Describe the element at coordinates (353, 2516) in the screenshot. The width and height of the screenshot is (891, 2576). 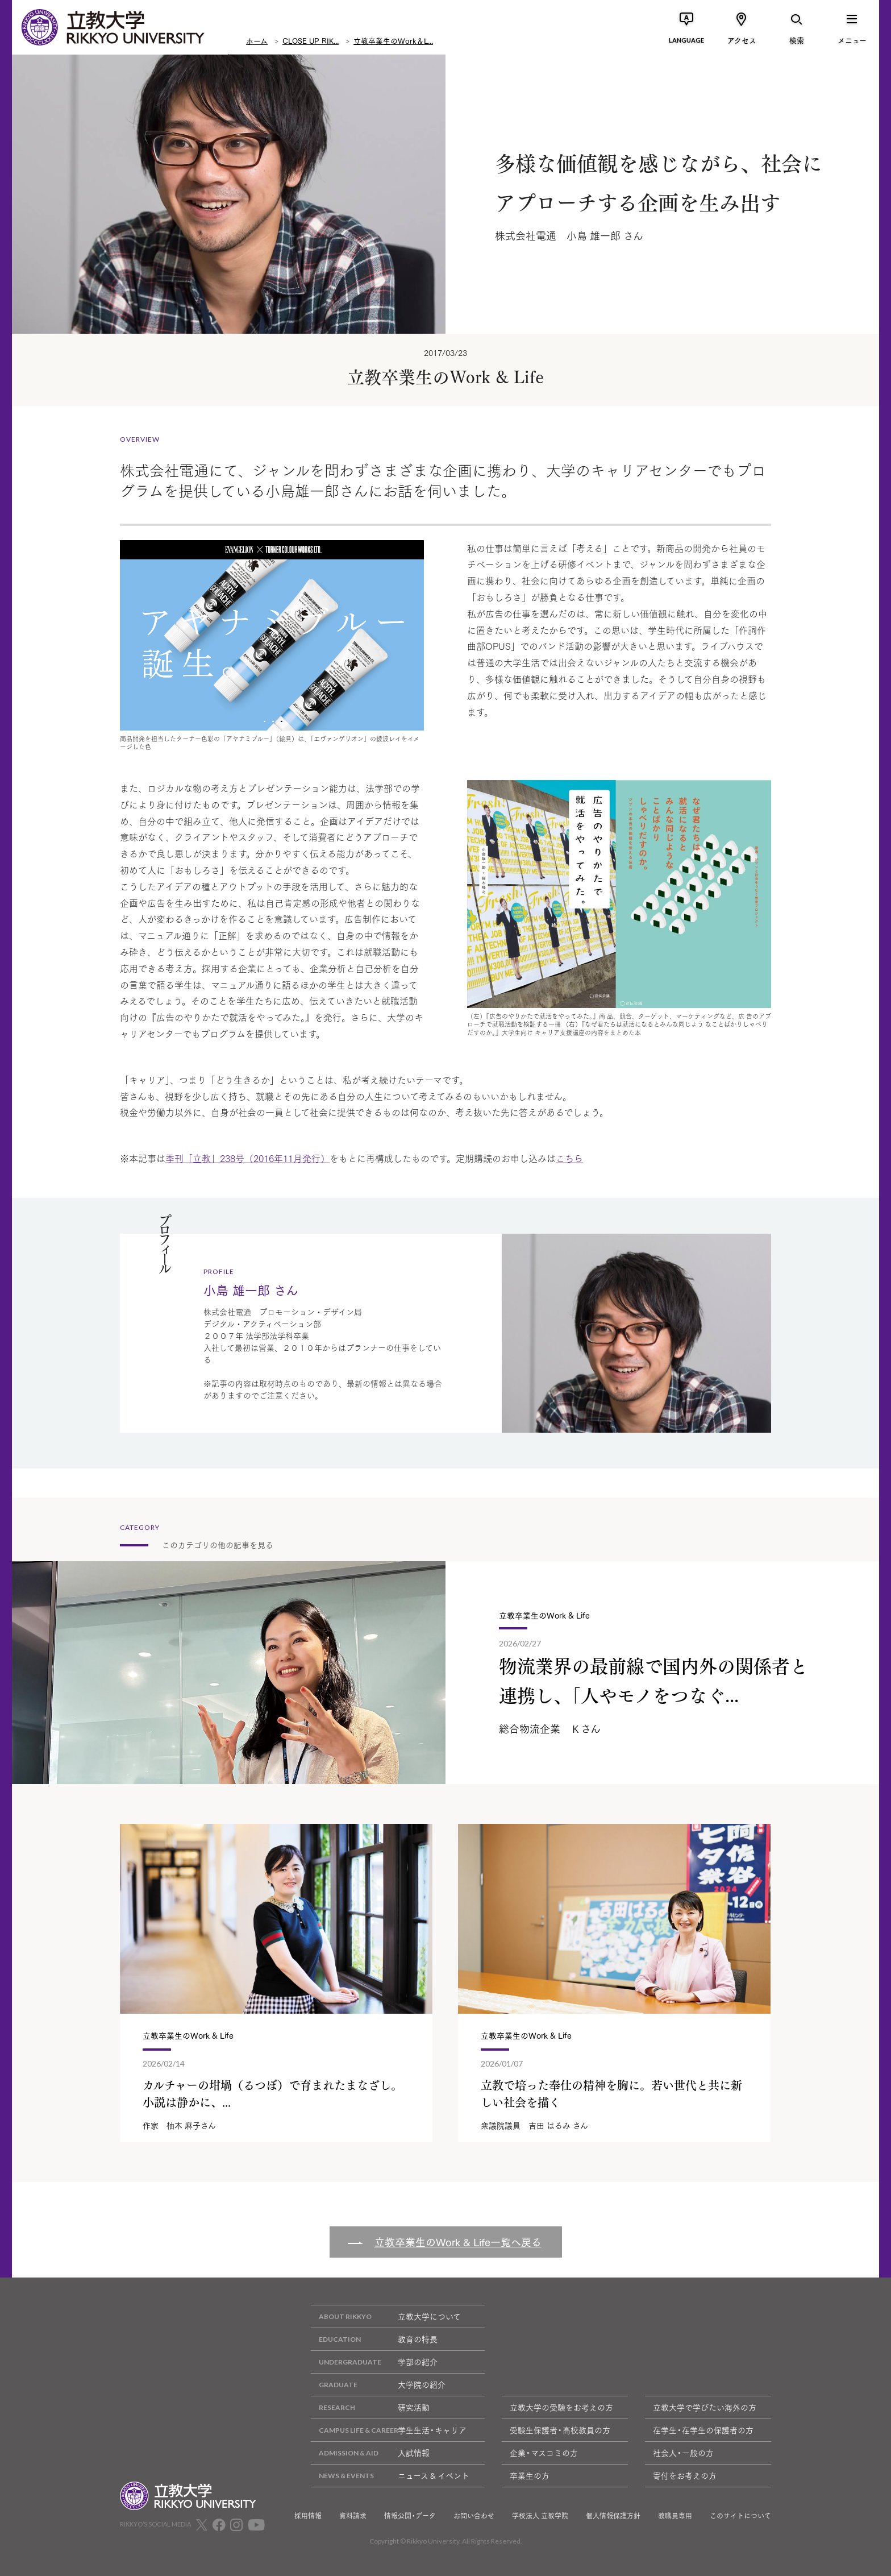
I see `資料請求` at that location.